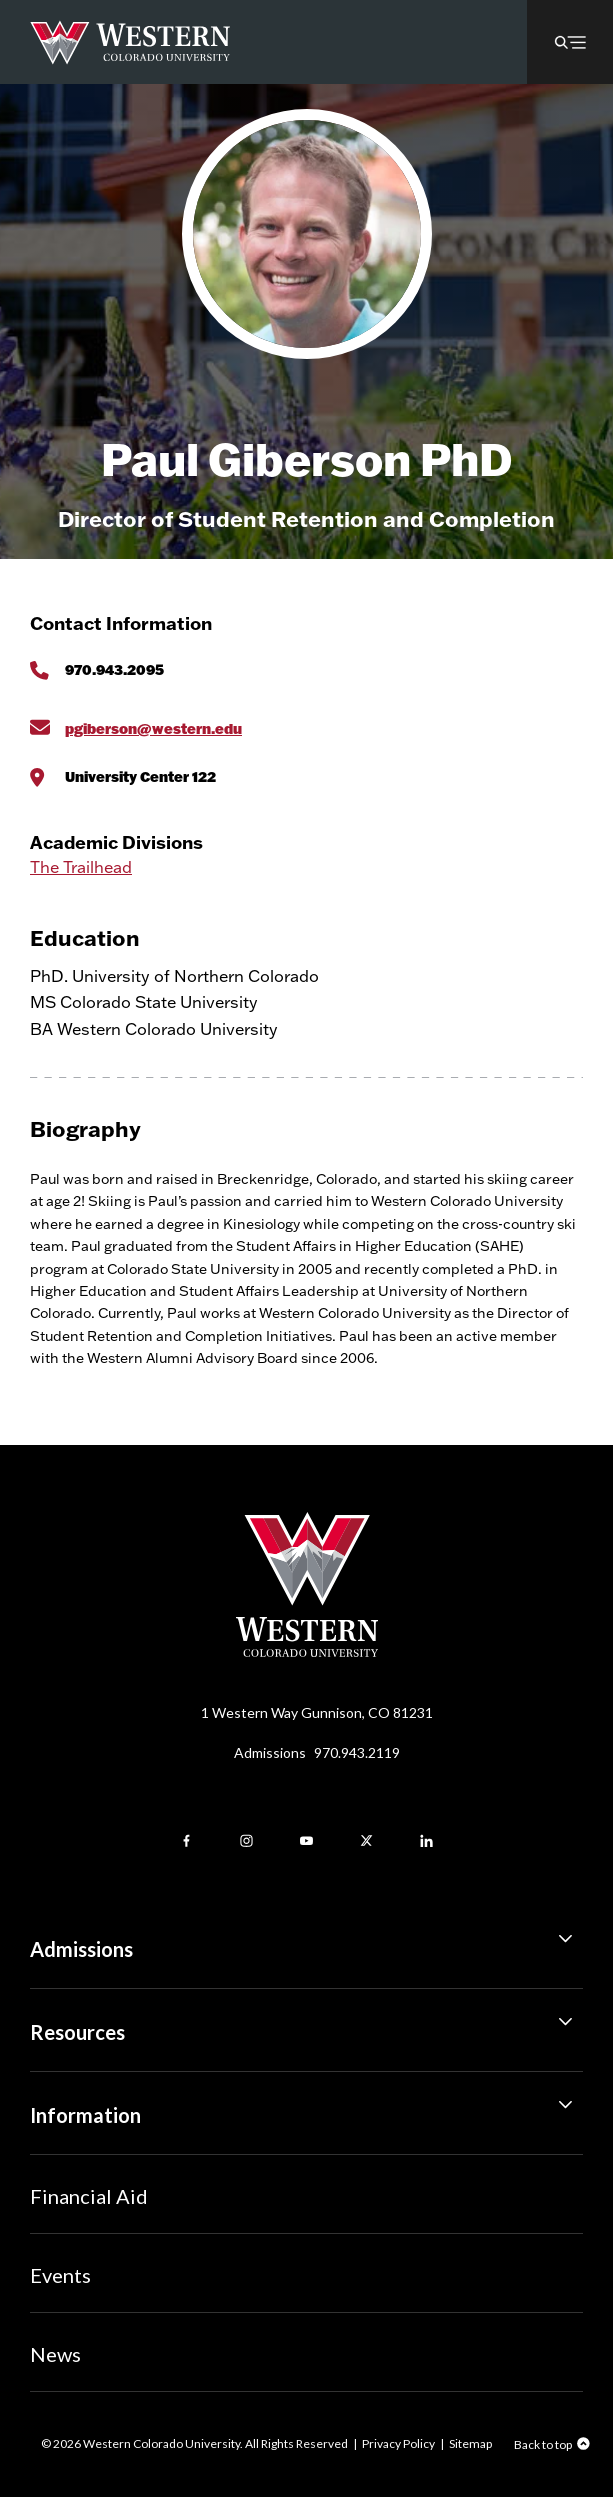 The height and width of the screenshot is (2497, 613). What do you see at coordinates (60, 2275) in the screenshot?
I see `Events` at bounding box center [60, 2275].